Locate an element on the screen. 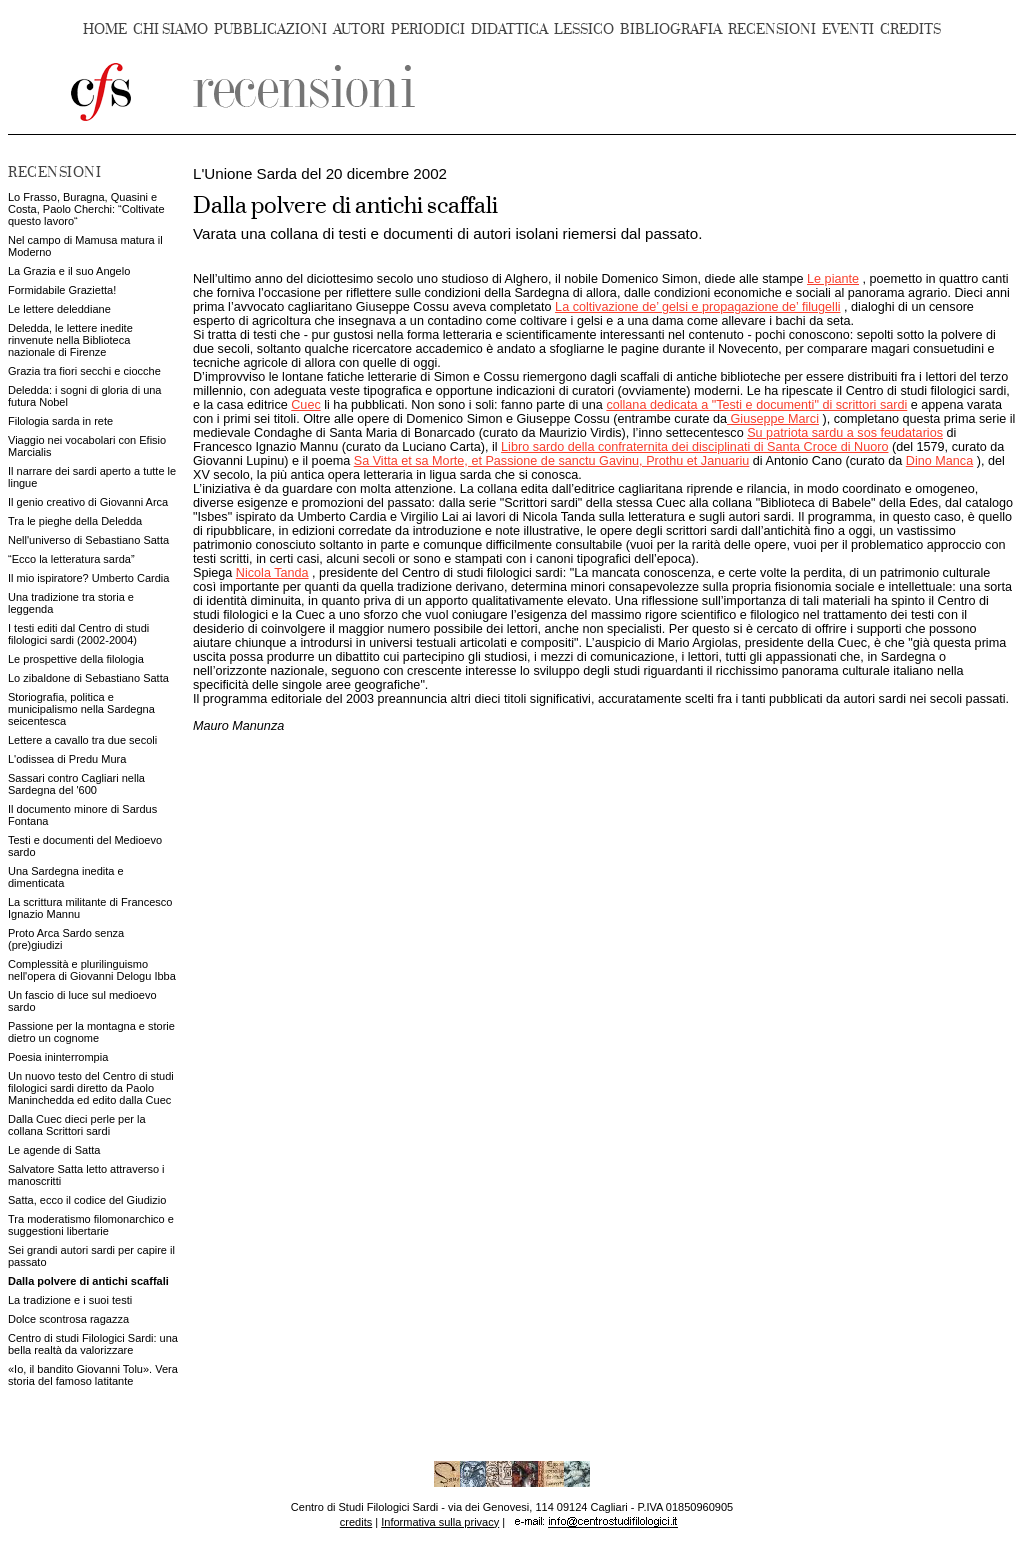 Image resolution: width=1024 pixels, height=1561 pixels. Informativa sulla privacy is located at coordinates (440, 1522).